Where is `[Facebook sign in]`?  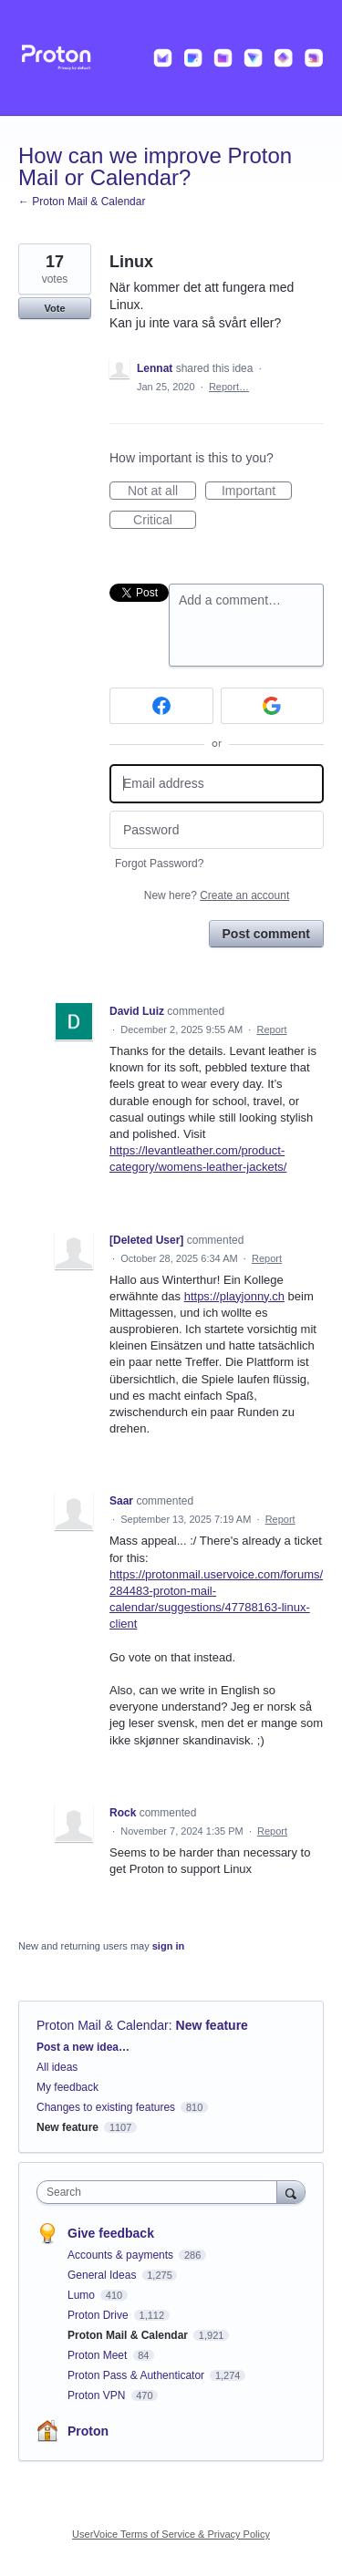 [Facebook sign in] is located at coordinates (161, 706).